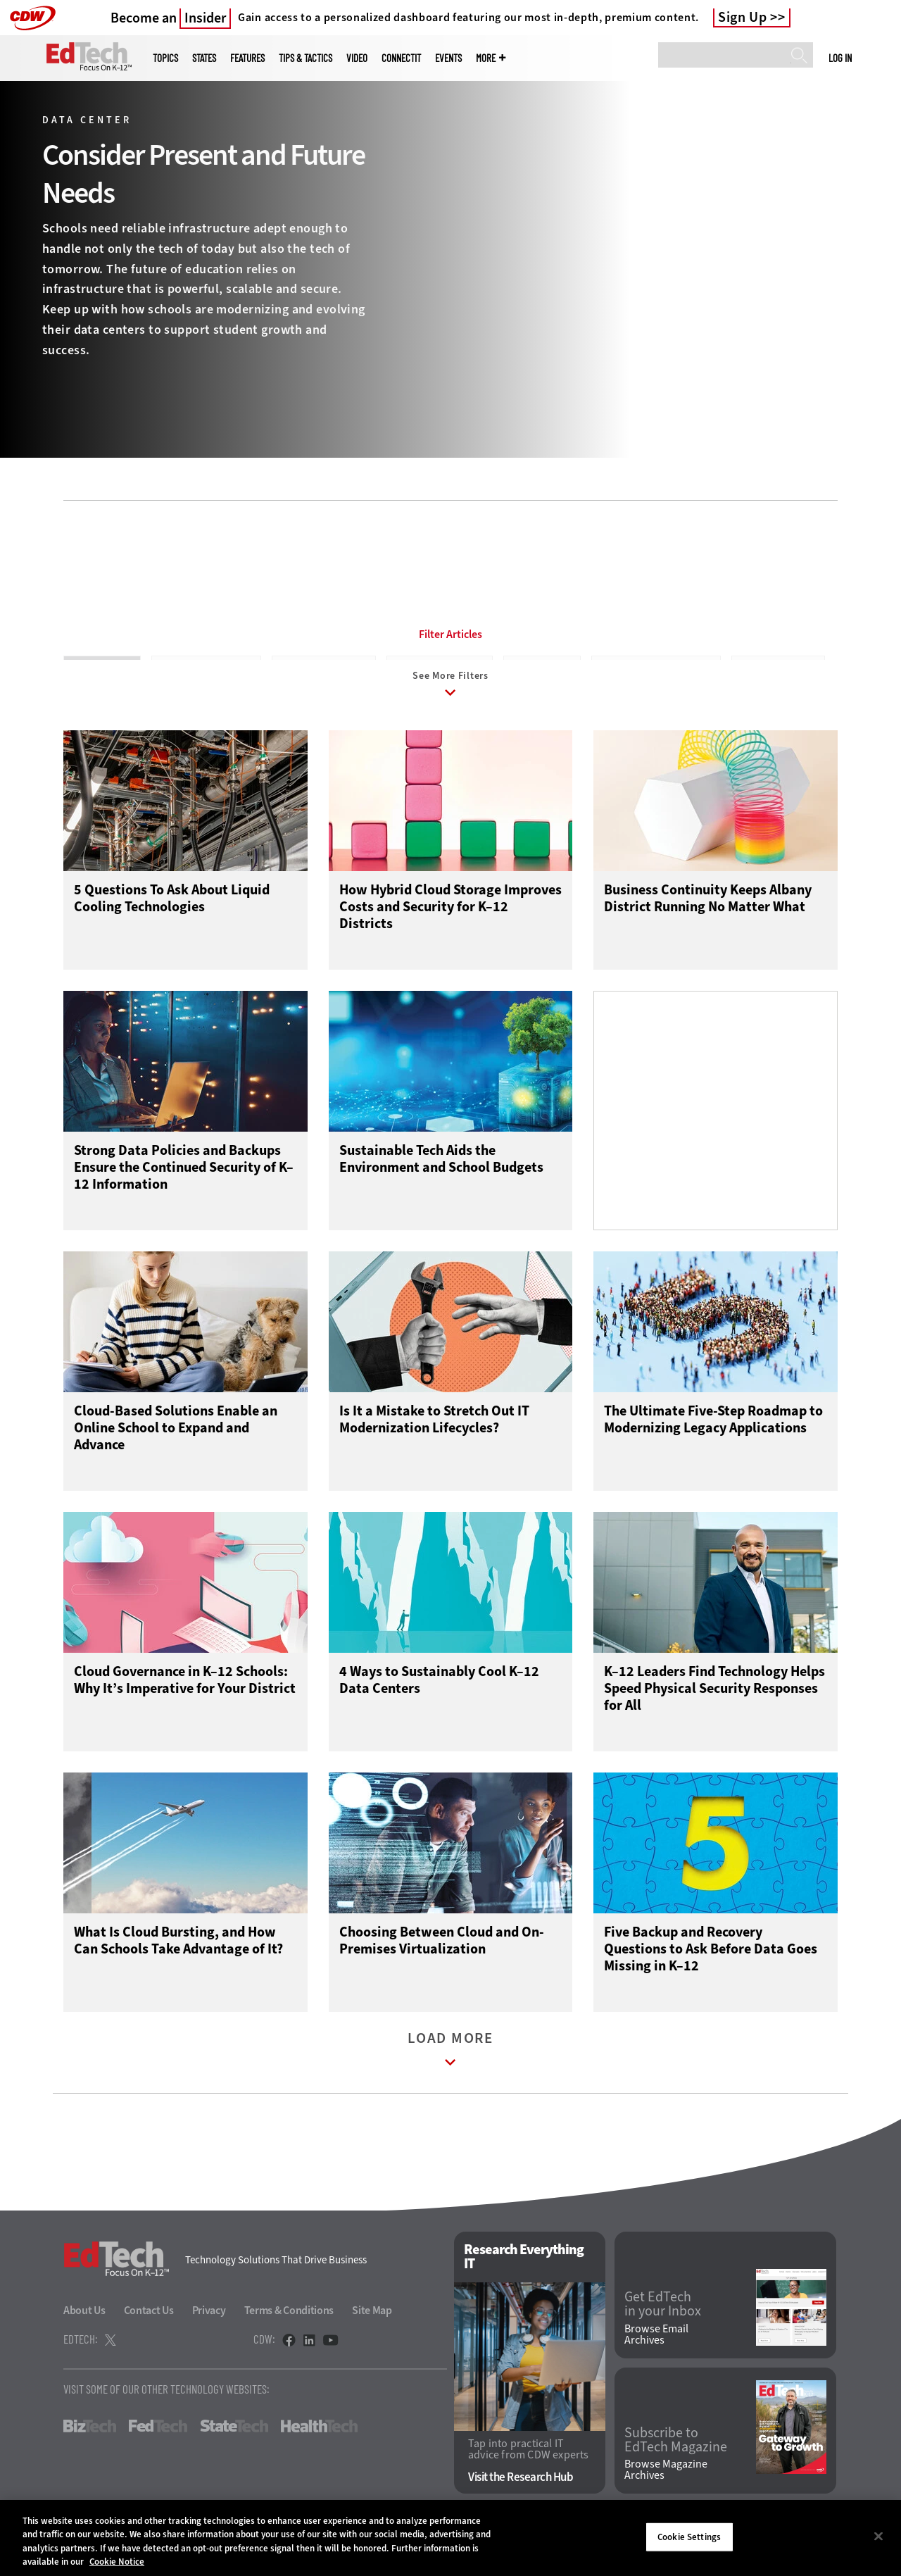  I want to click on ConnectIT, so click(401, 58).